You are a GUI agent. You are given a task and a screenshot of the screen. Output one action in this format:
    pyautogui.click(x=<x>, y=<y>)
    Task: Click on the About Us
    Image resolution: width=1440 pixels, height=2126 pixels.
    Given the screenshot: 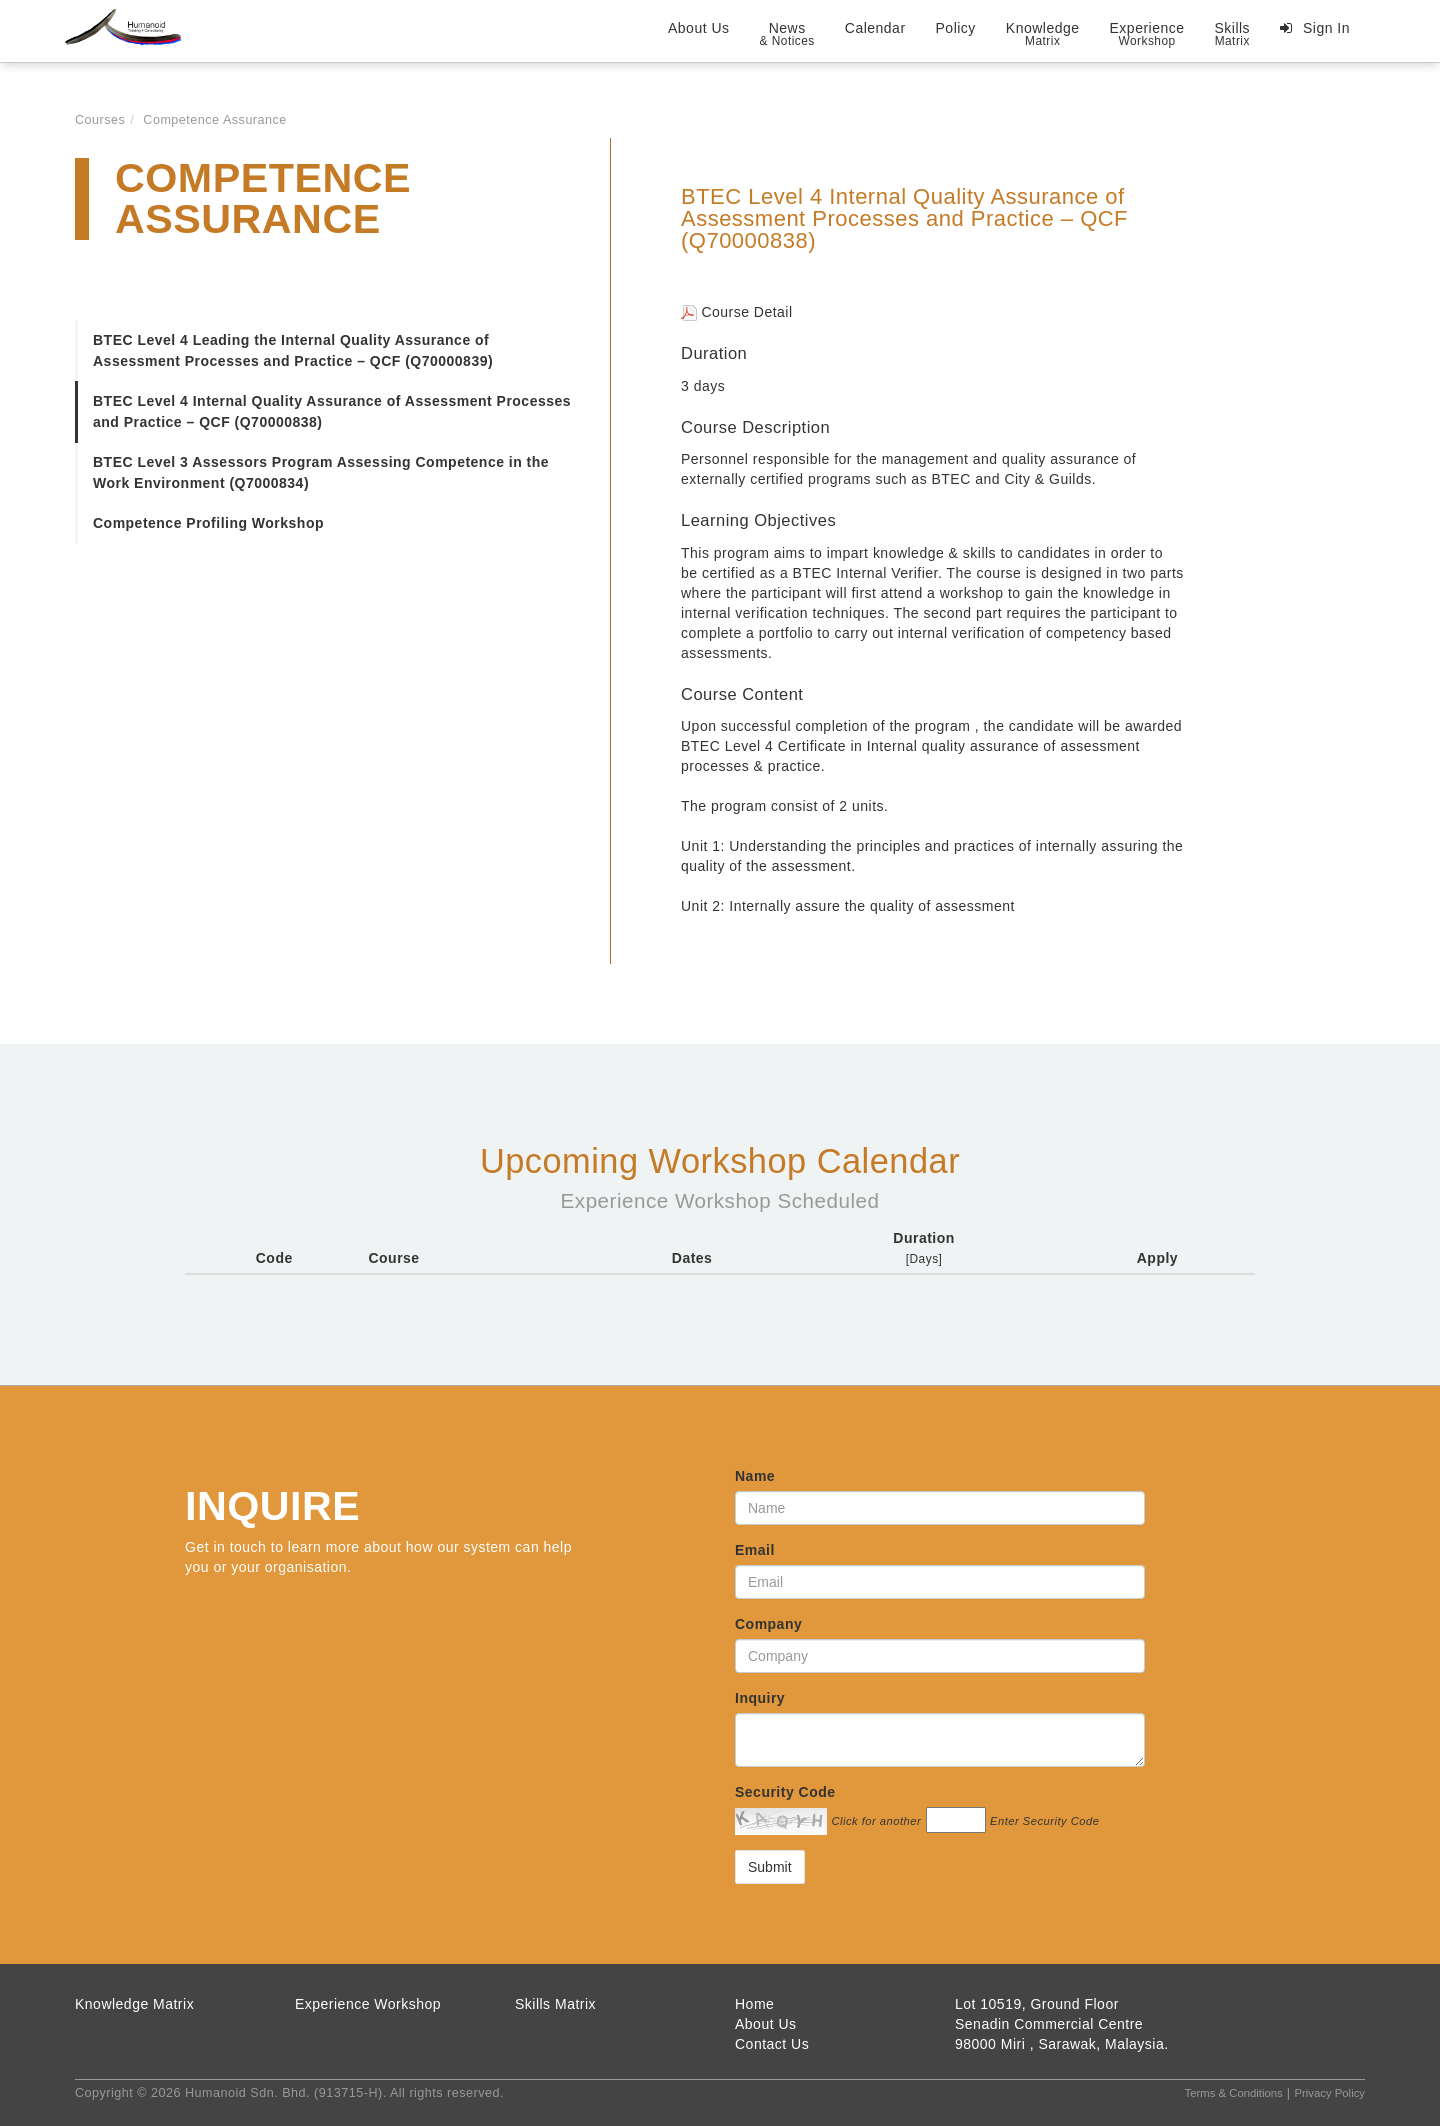 What is the action you would take?
    pyautogui.click(x=699, y=28)
    